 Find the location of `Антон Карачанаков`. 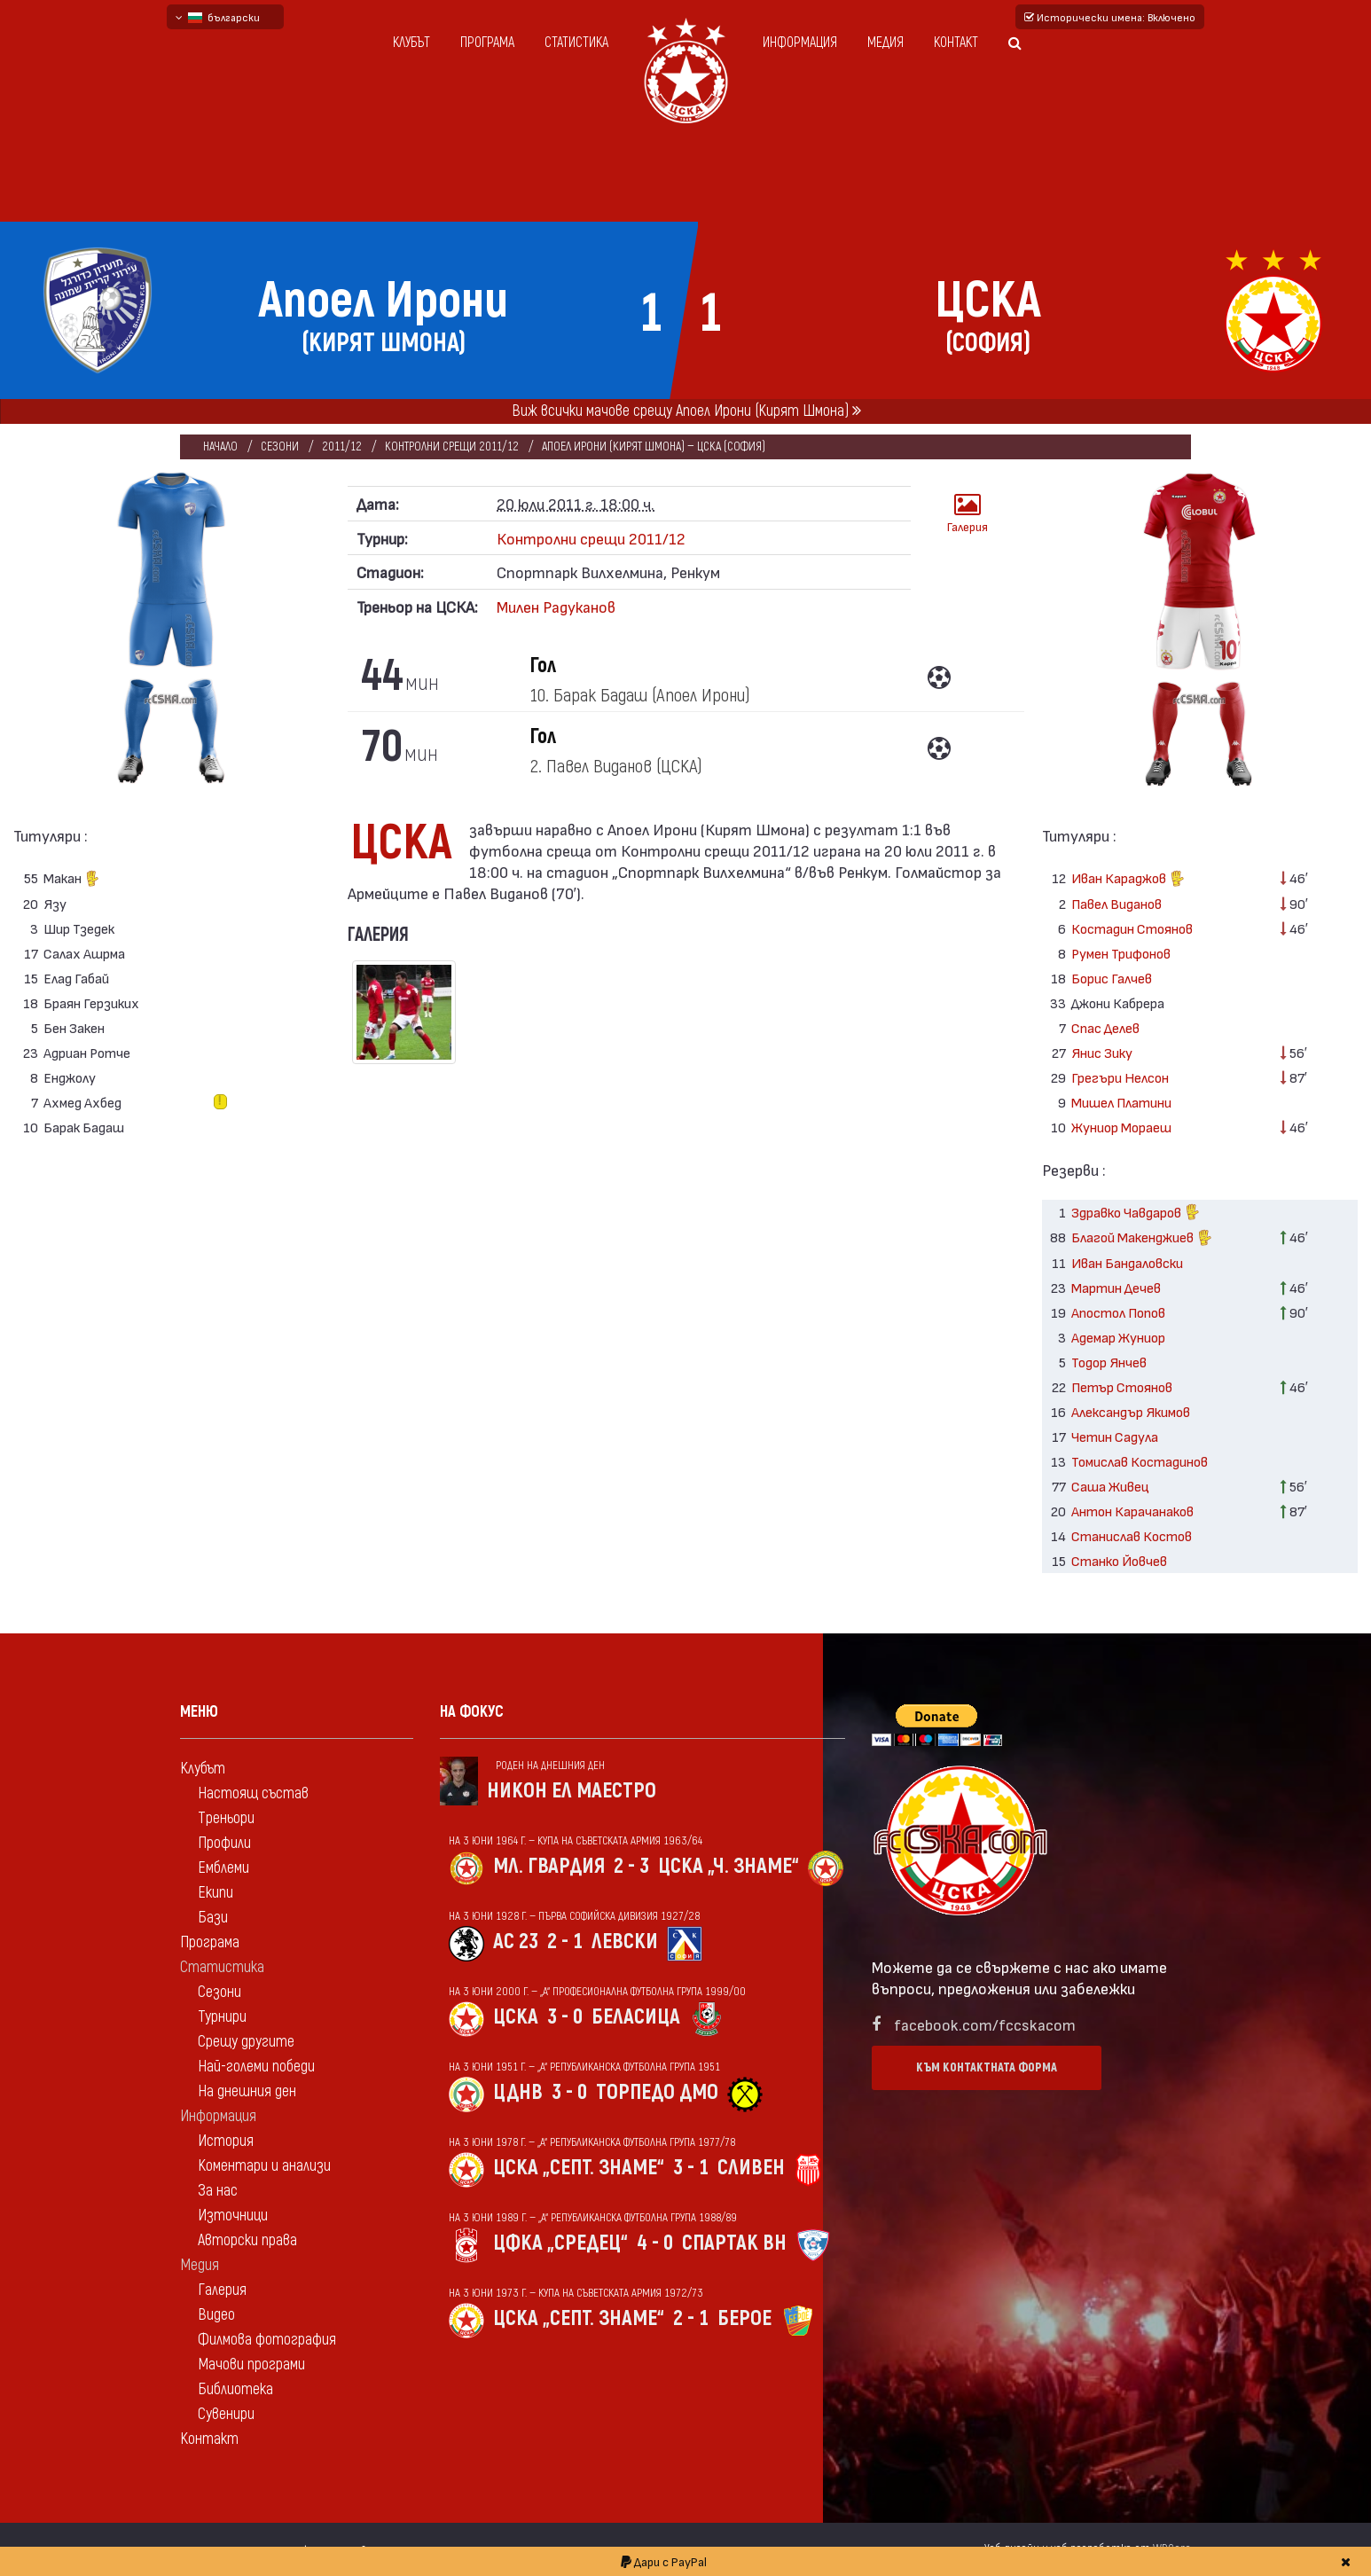

Антон Карачанаков is located at coordinates (1132, 1510).